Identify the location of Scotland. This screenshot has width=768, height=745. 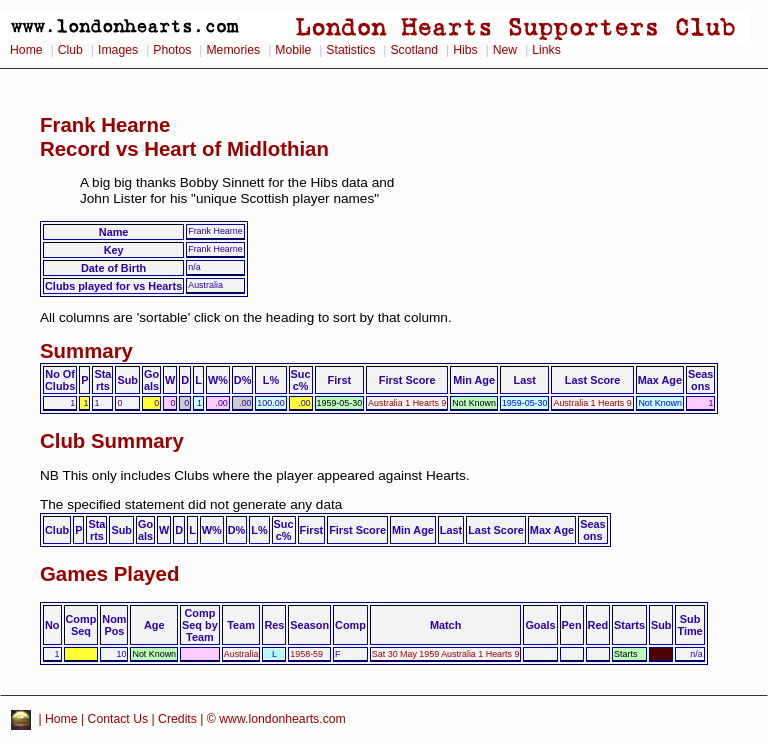
(414, 50).